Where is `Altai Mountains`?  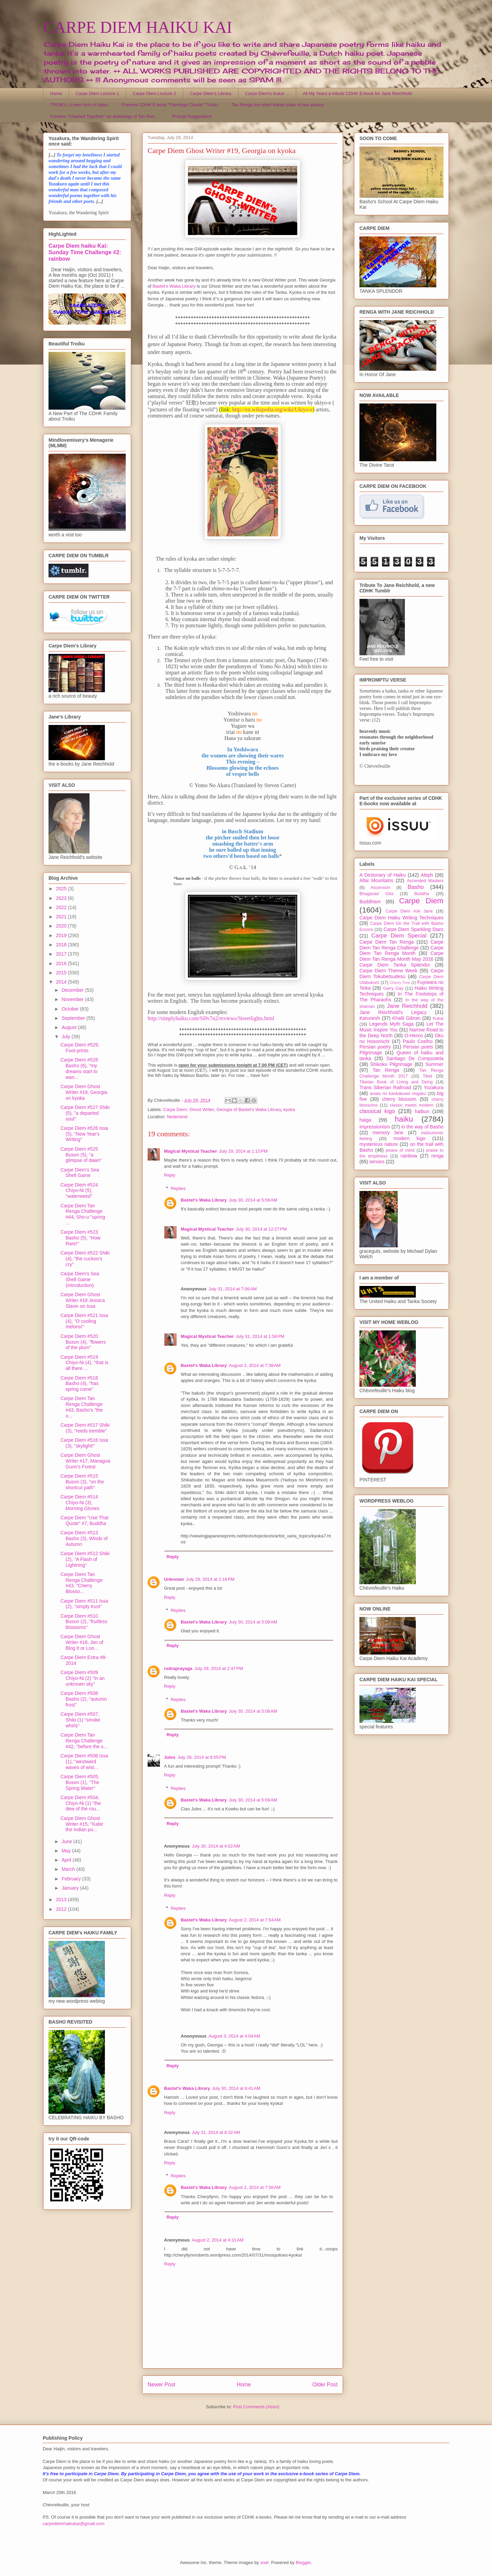 Altai Mountains is located at coordinates (376, 880).